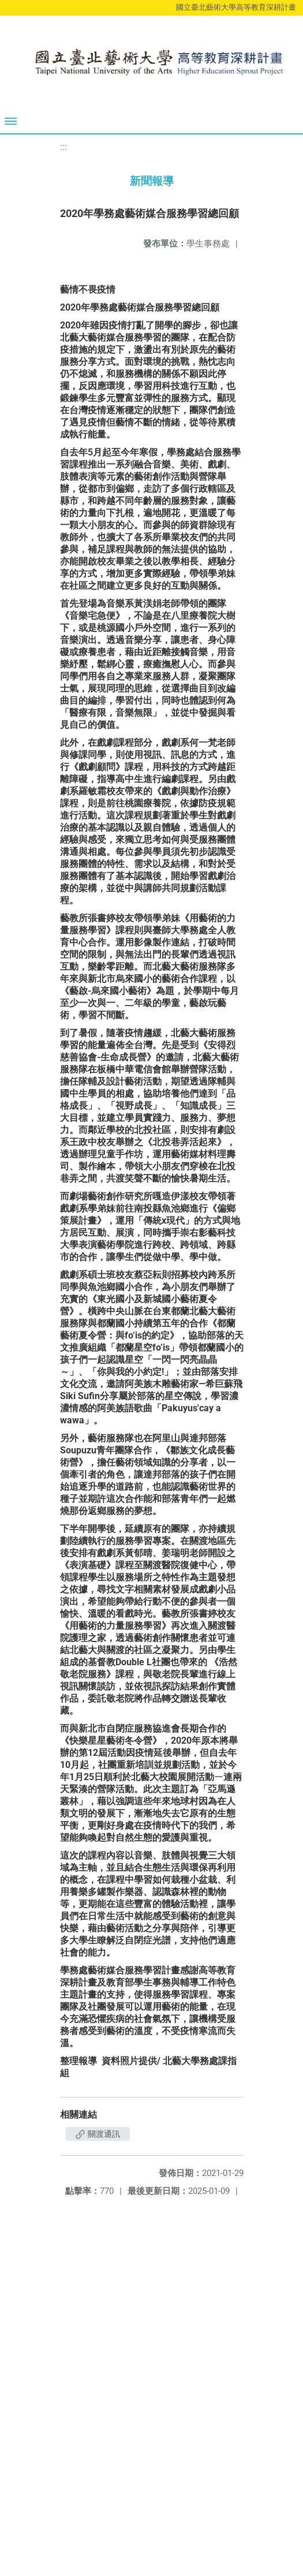  Describe the element at coordinates (98, 2133) in the screenshot. I see `關渡通訊` at that location.